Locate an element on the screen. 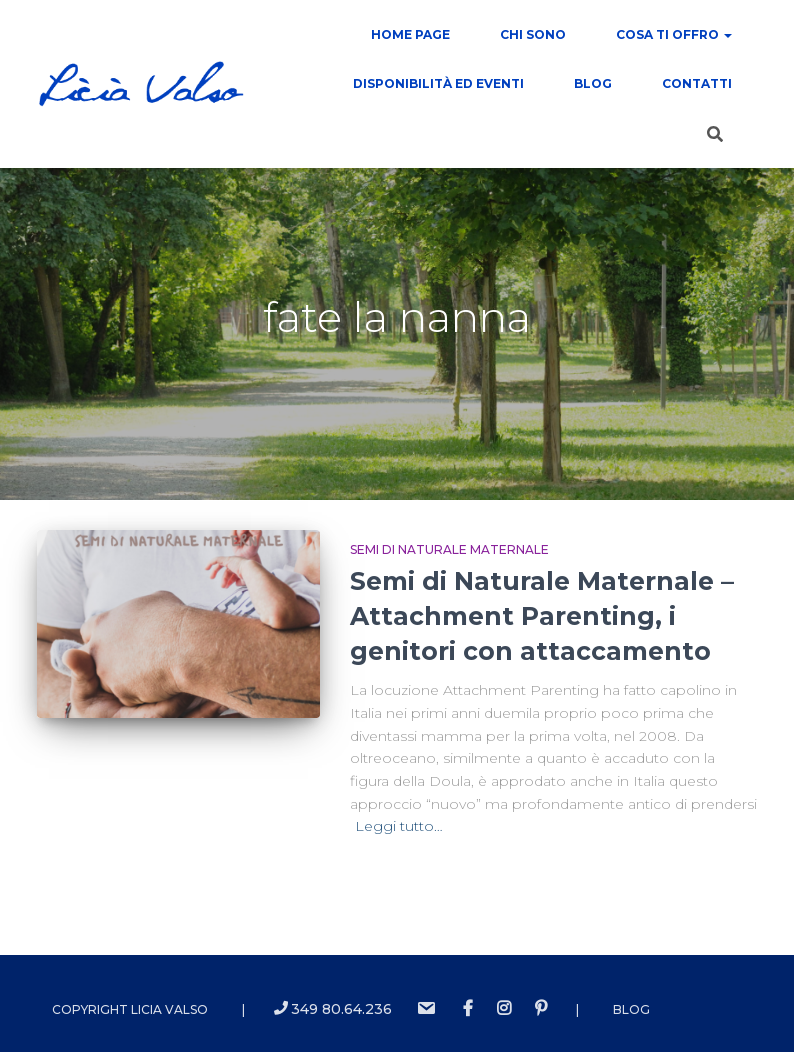 Image resolution: width=794 pixels, height=1052 pixels. Semi di Naturale Maternale is located at coordinates (449, 549).